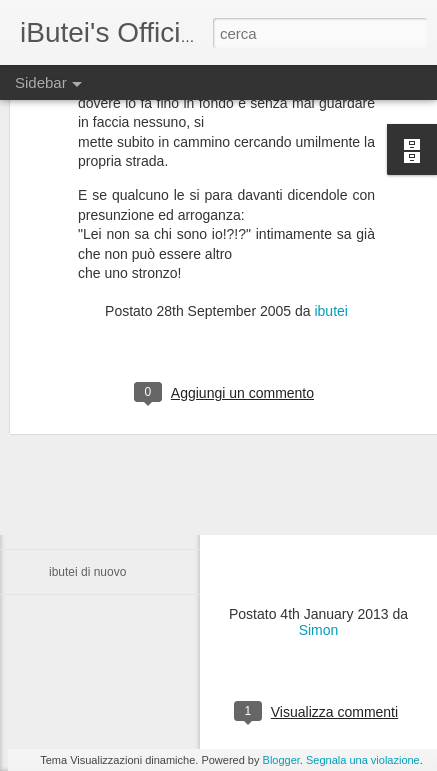 Image resolution: width=437 pixels, height=771 pixels. What do you see at coordinates (87, 572) in the screenshot?
I see `ibutei di nuovo` at bounding box center [87, 572].